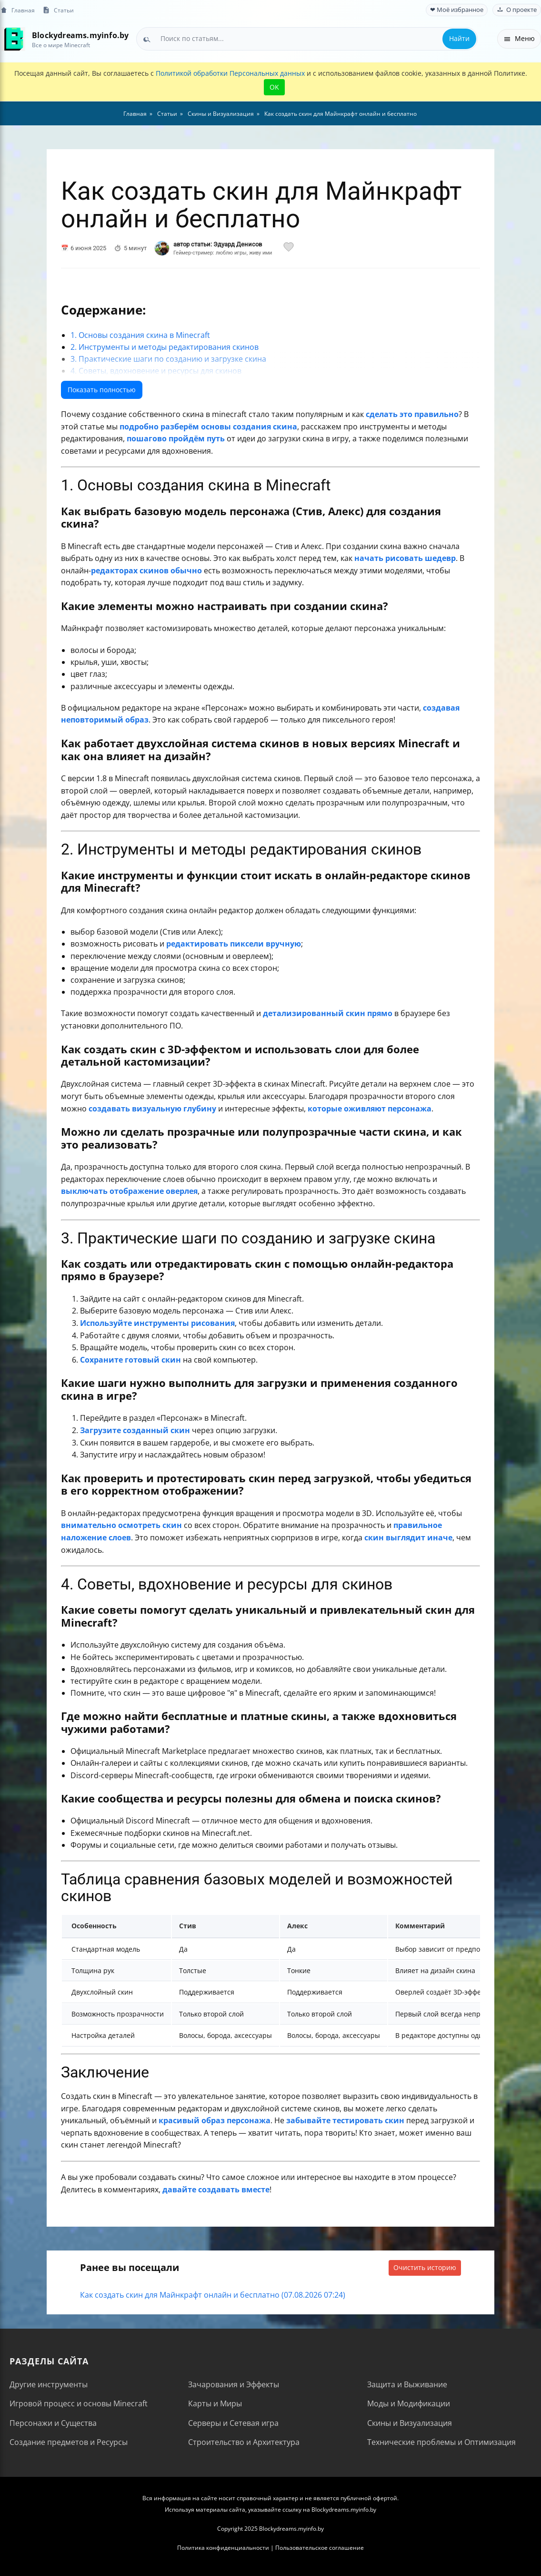  Describe the element at coordinates (424, 2267) in the screenshot. I see `Очистить историю` at that location.